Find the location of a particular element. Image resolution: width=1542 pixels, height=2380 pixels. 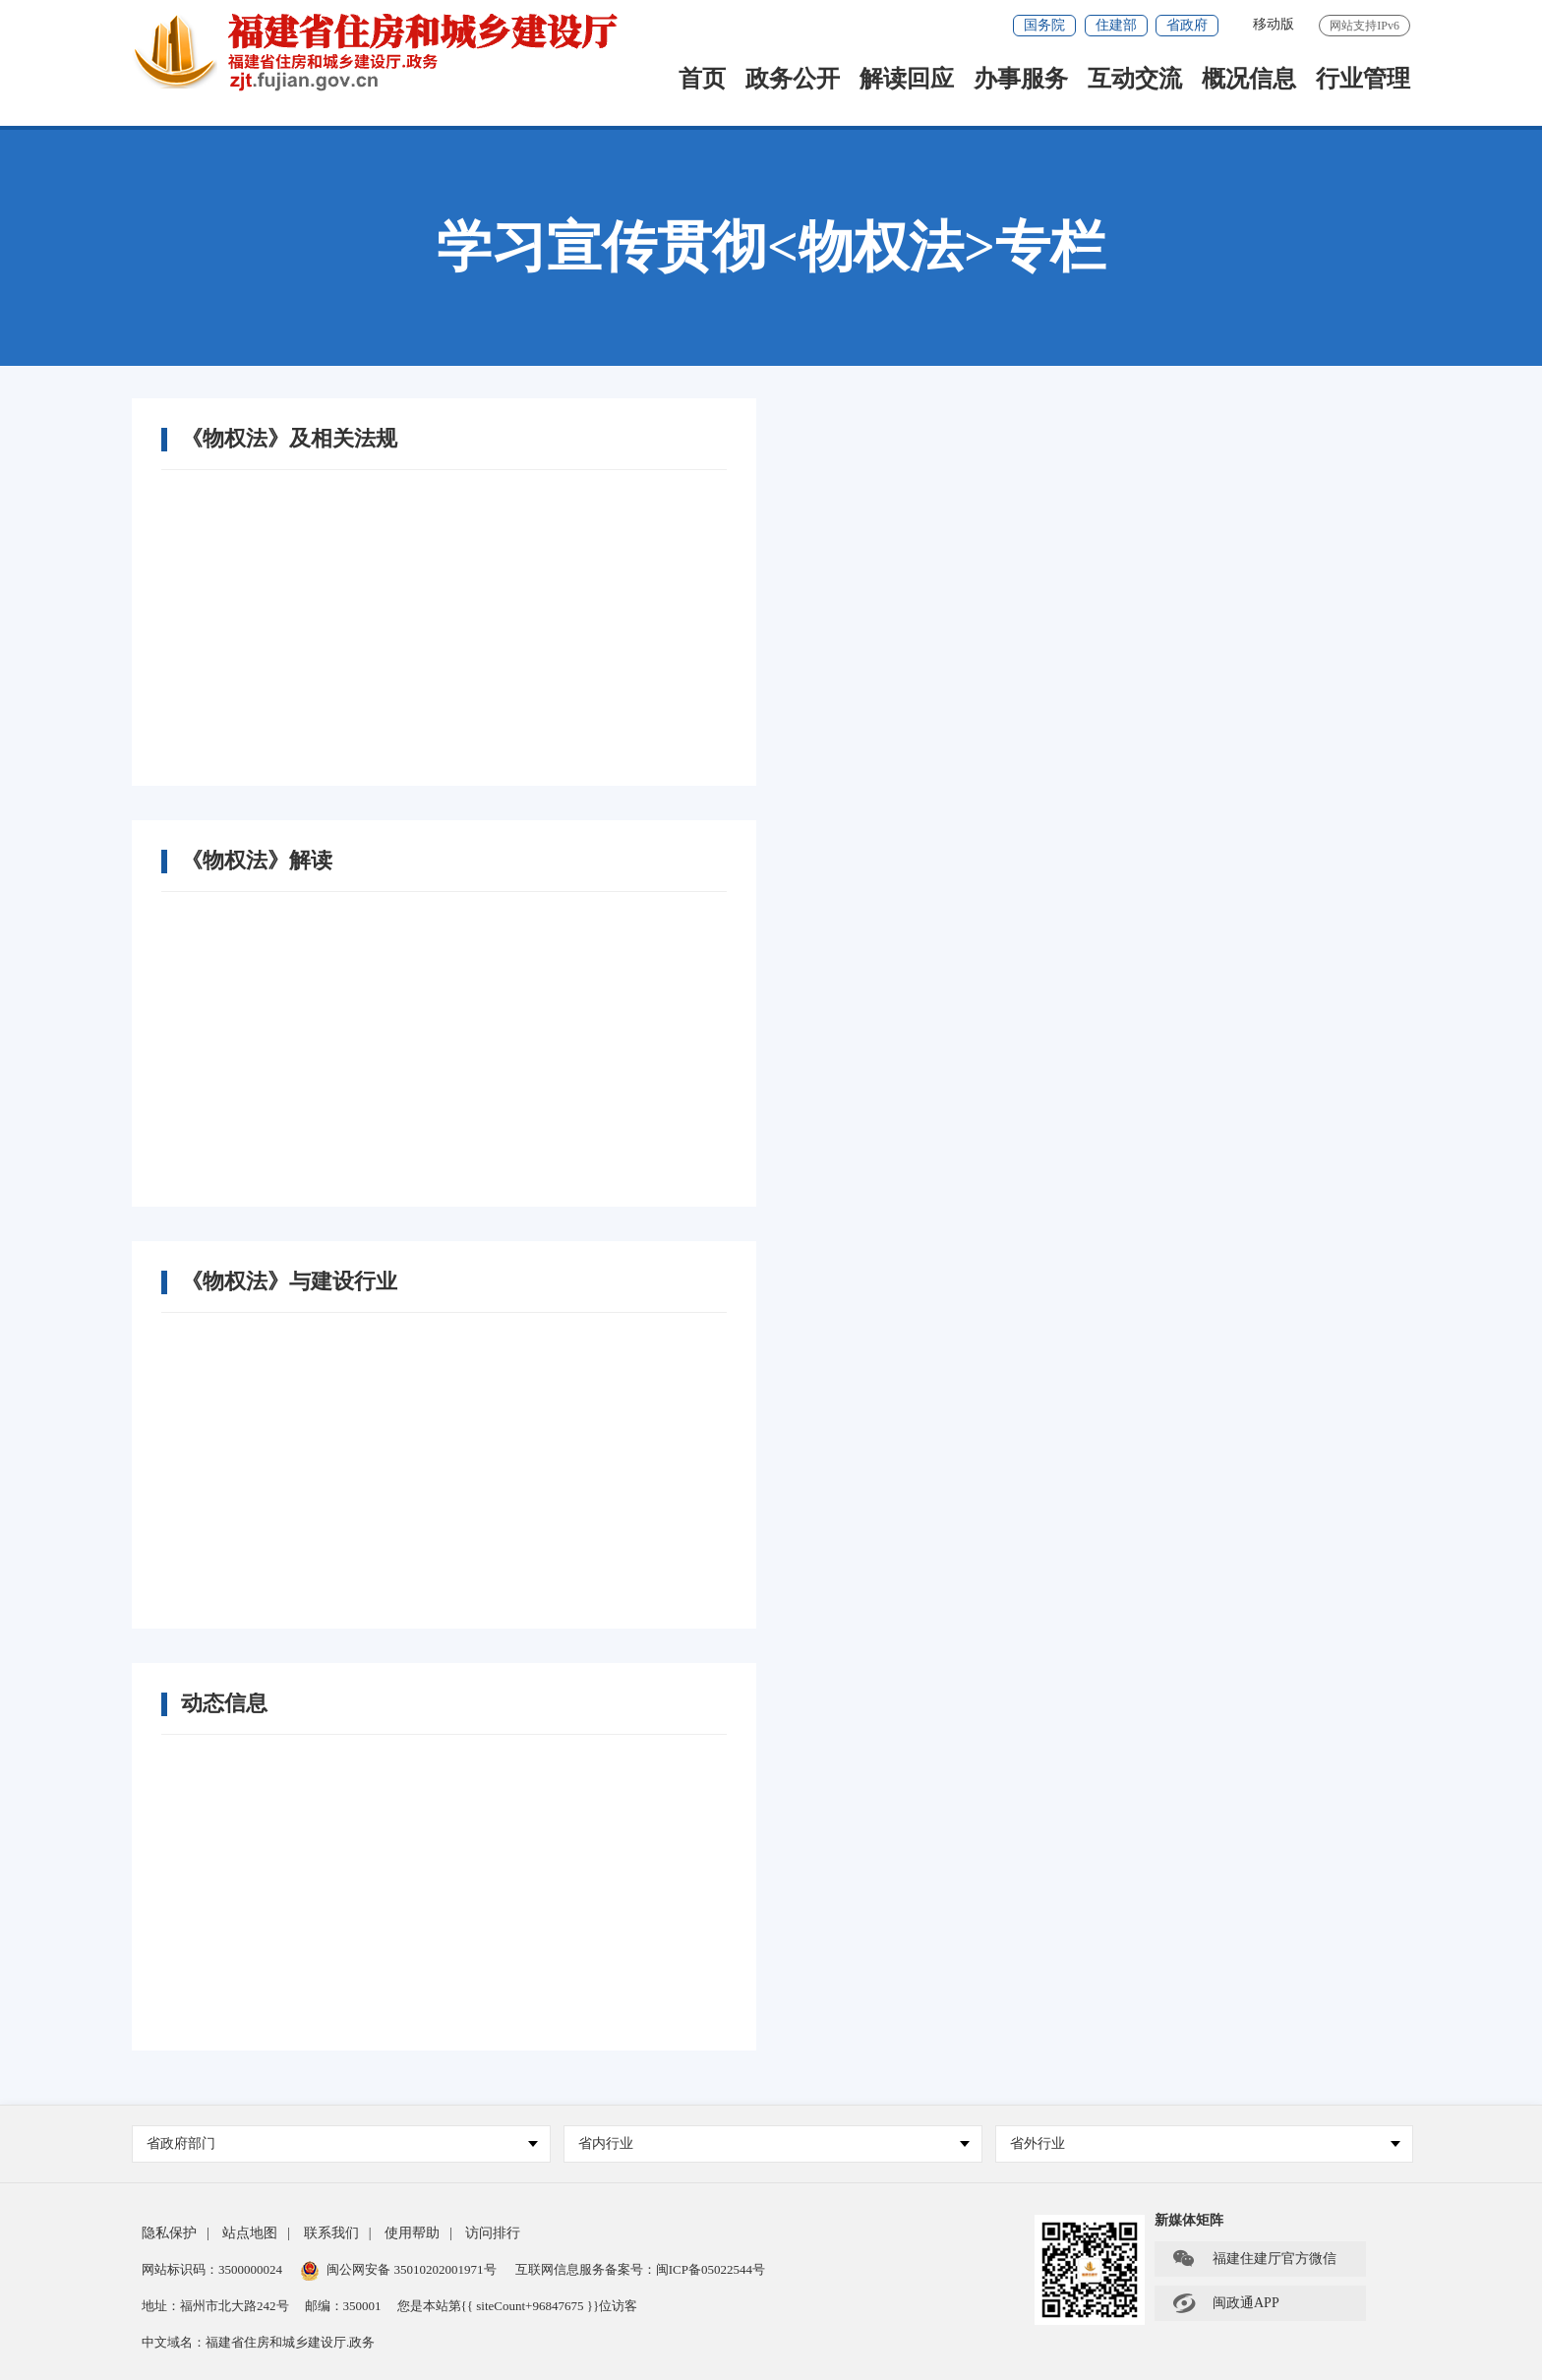

新媒体矩阵 is located at coordinates (1189, 2220).